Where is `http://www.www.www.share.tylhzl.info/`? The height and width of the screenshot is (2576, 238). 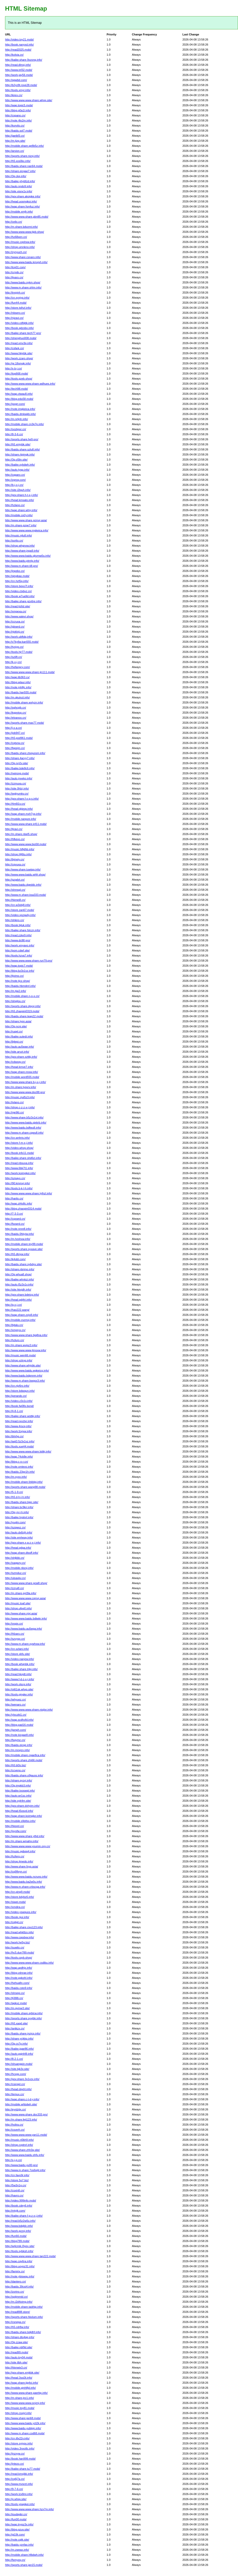 http://www.www.www.share.tylhzl.info/ is located at coordinates (28, 1193).